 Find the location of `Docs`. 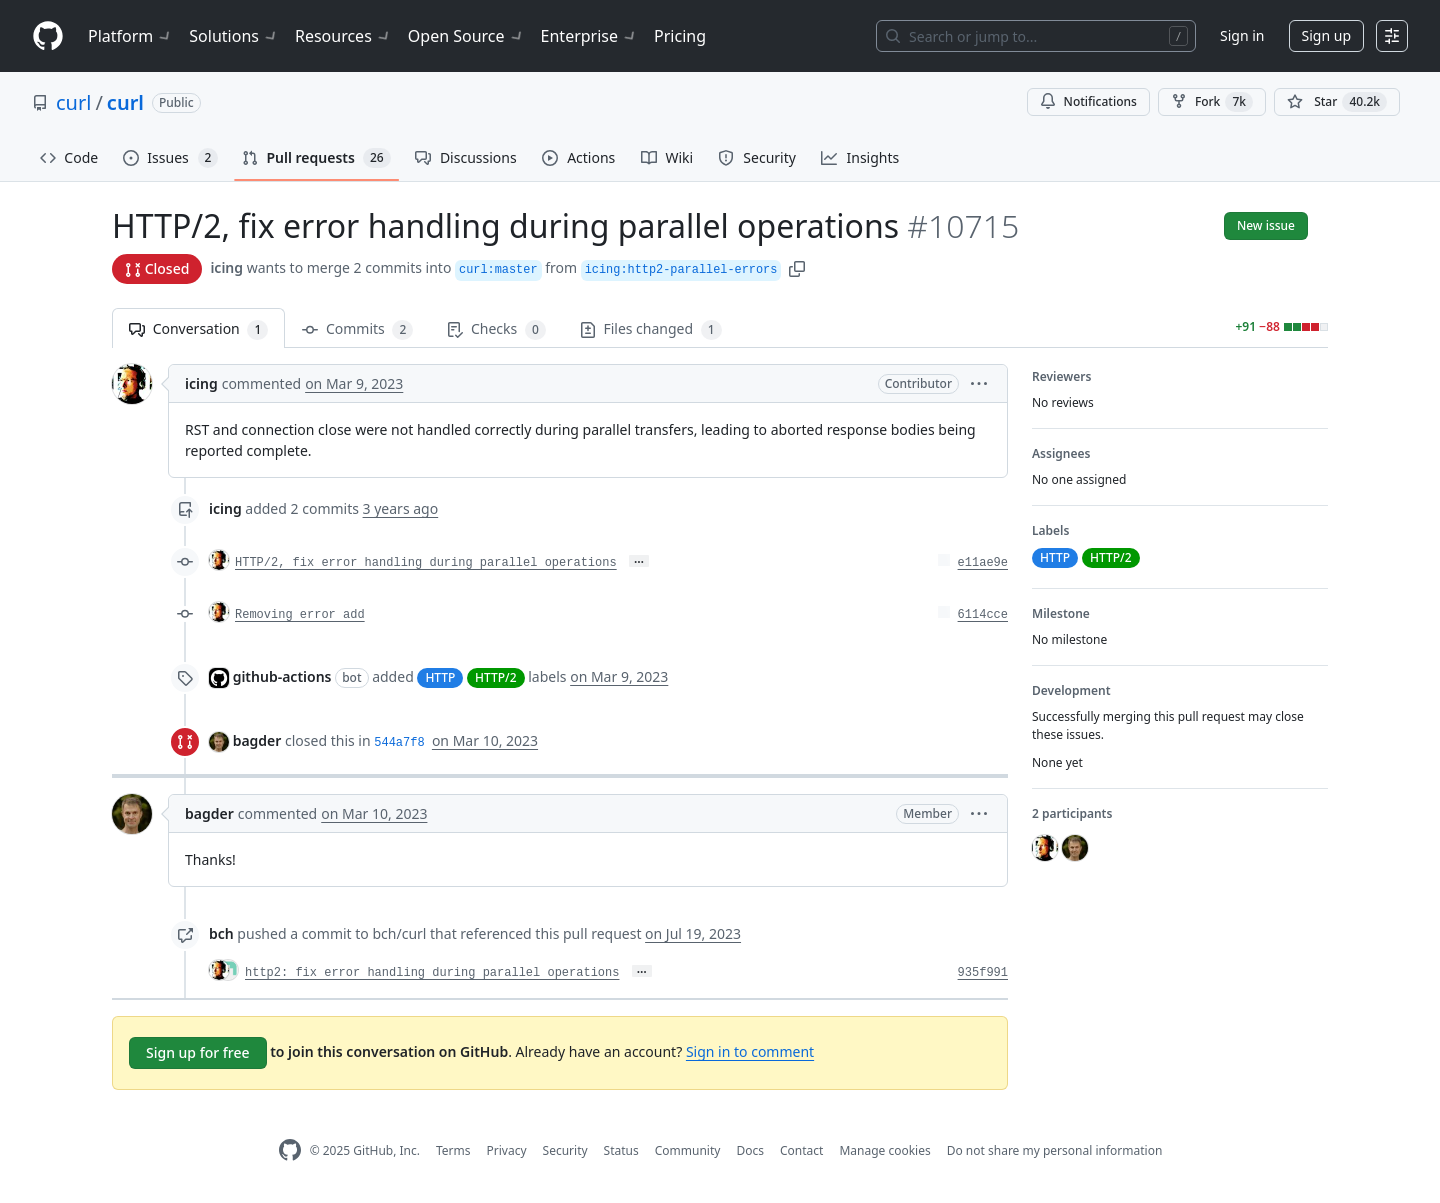

Docs is located at coordinates (750, 1150).